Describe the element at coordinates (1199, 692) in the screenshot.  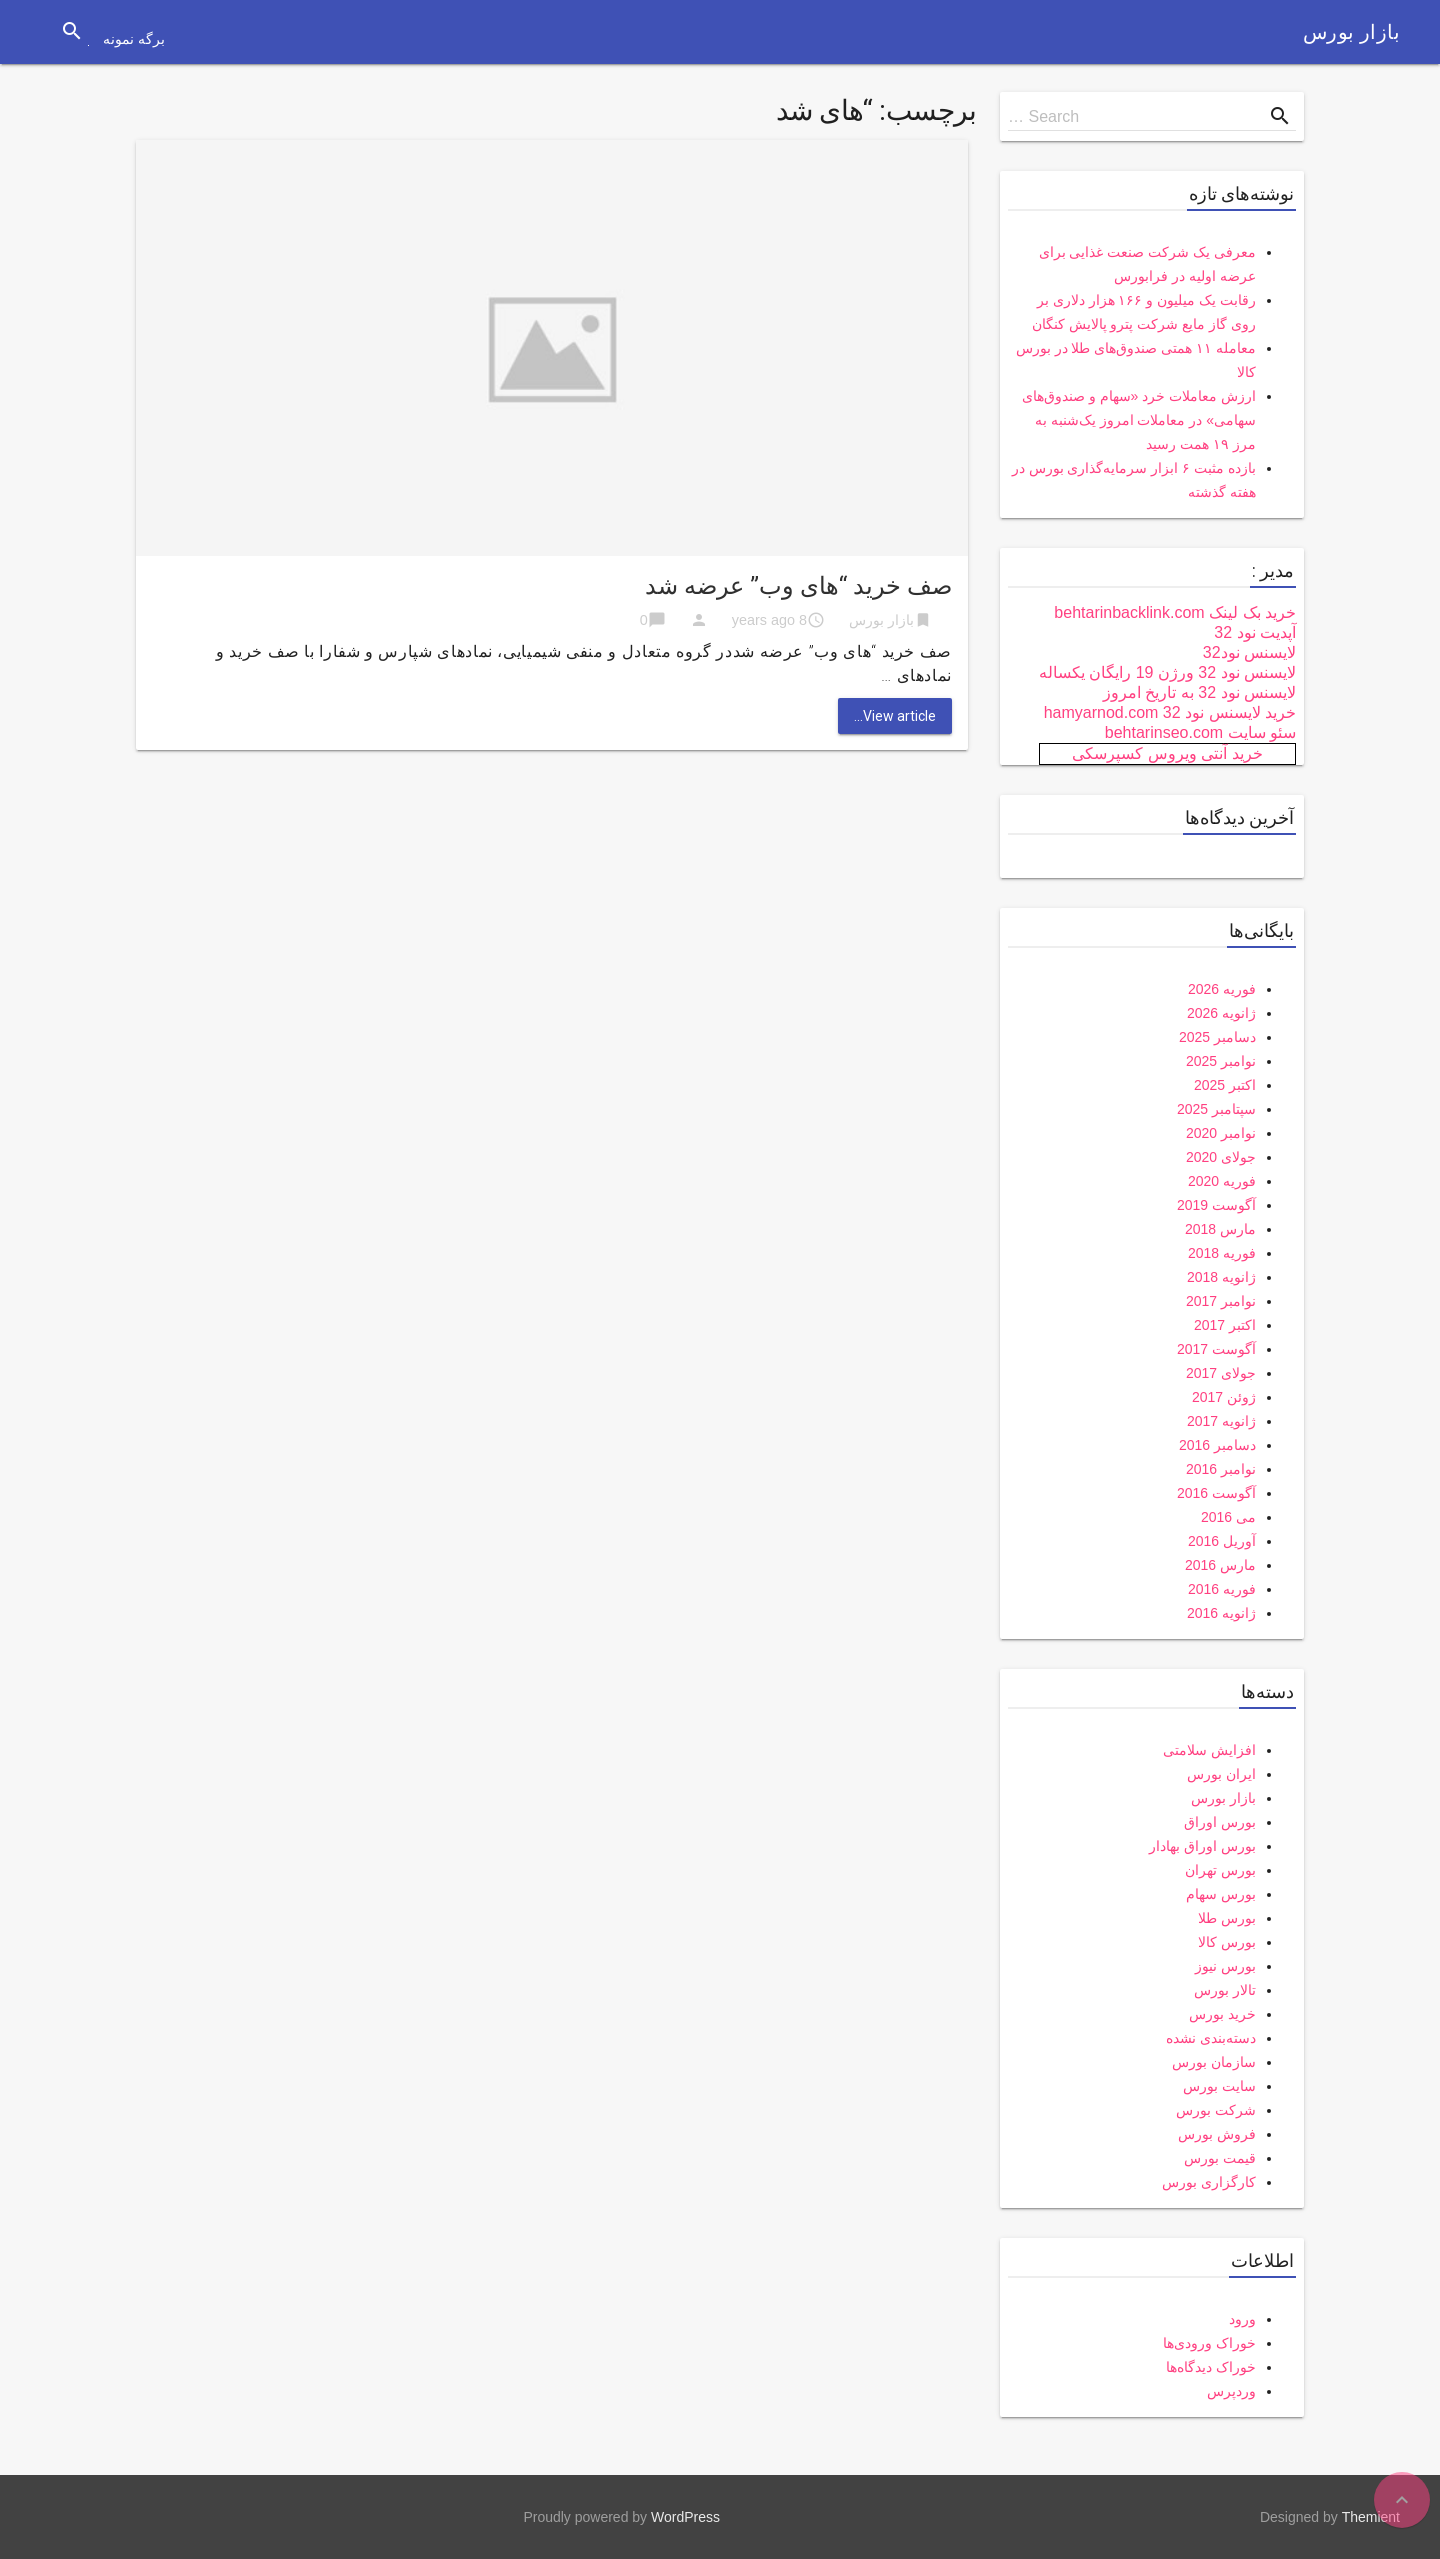
I see `لایسنس نود 32 به تاریخ امروز` at that location.